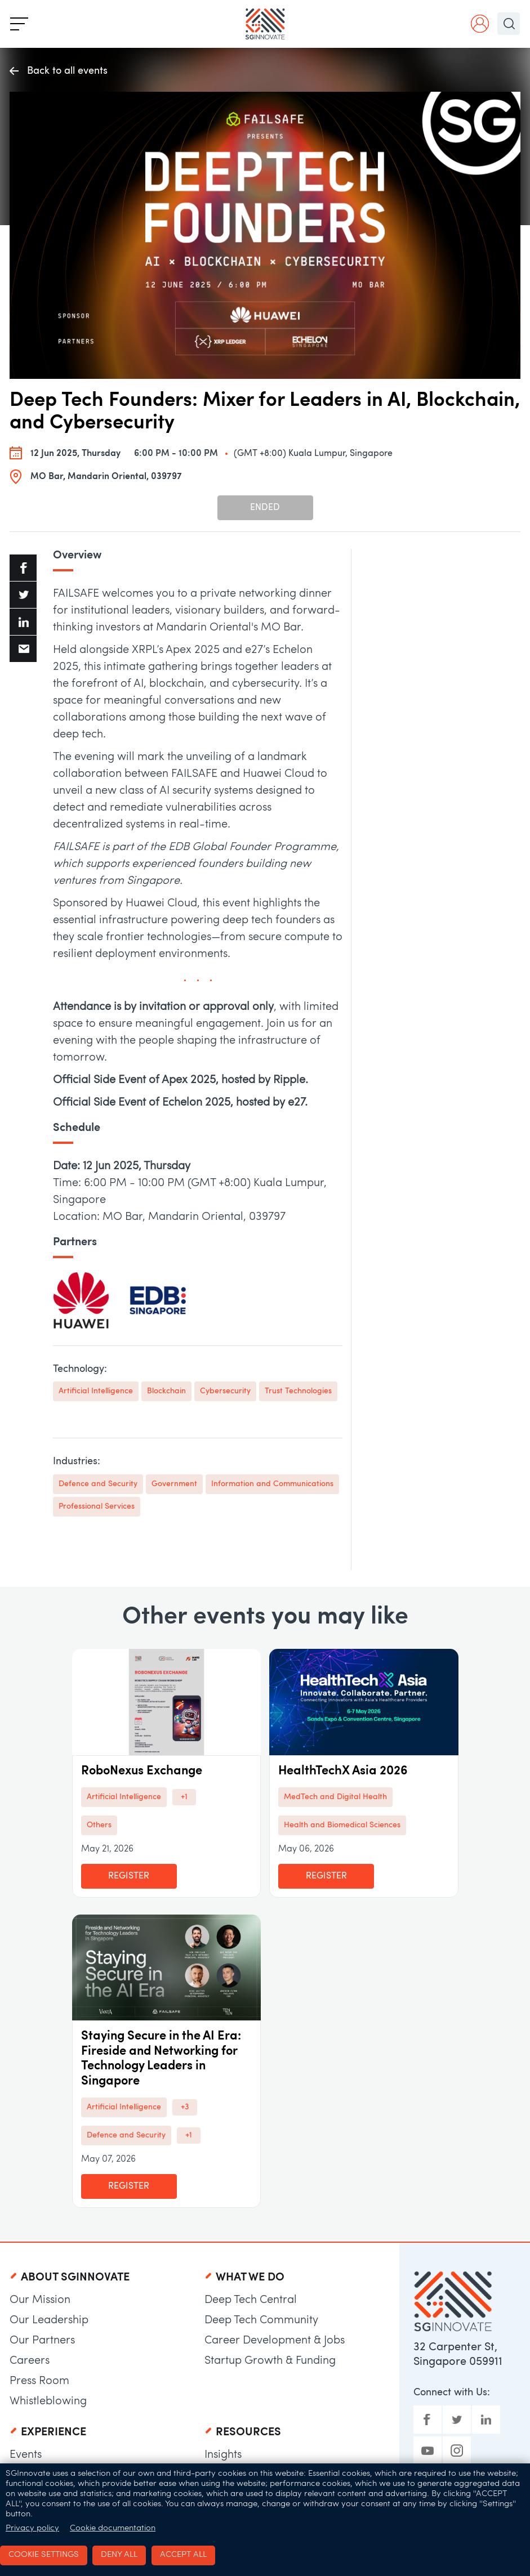 The width and height of the screenshot is (530, 2576). What do you see at coordinates (335, 1797) in the screenshot?
I see `MedTech and Digital Health` at bounding box center [335, 1797].